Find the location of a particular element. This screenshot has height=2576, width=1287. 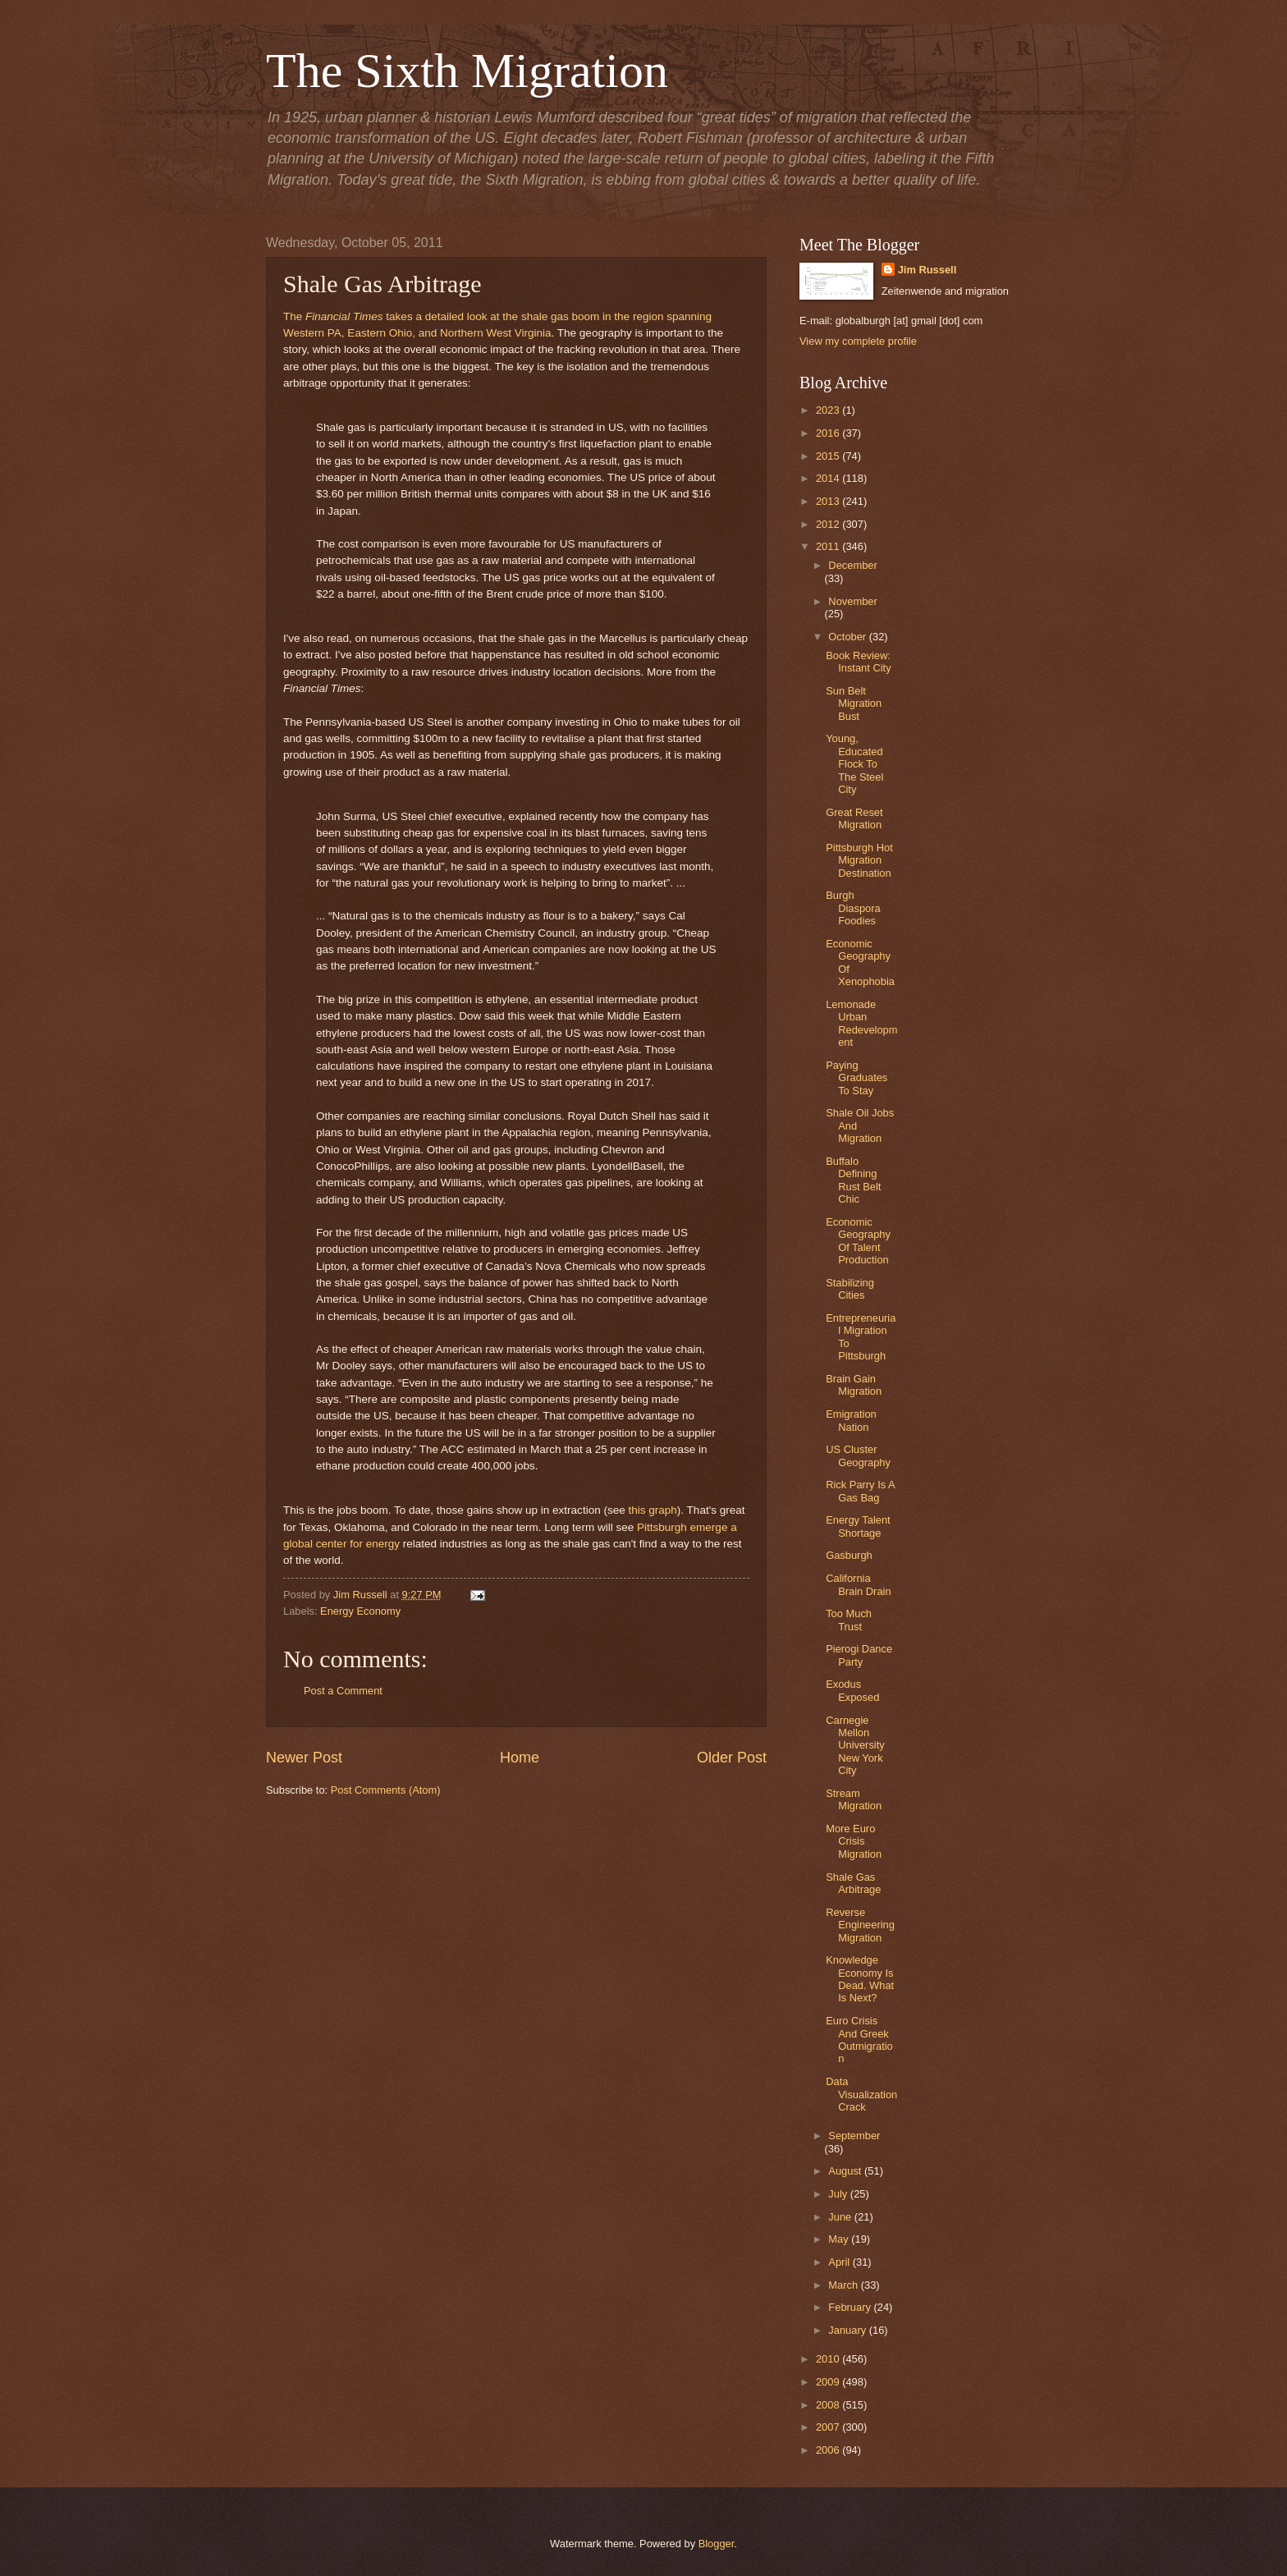

2015 is located at coordinates (829, 456).